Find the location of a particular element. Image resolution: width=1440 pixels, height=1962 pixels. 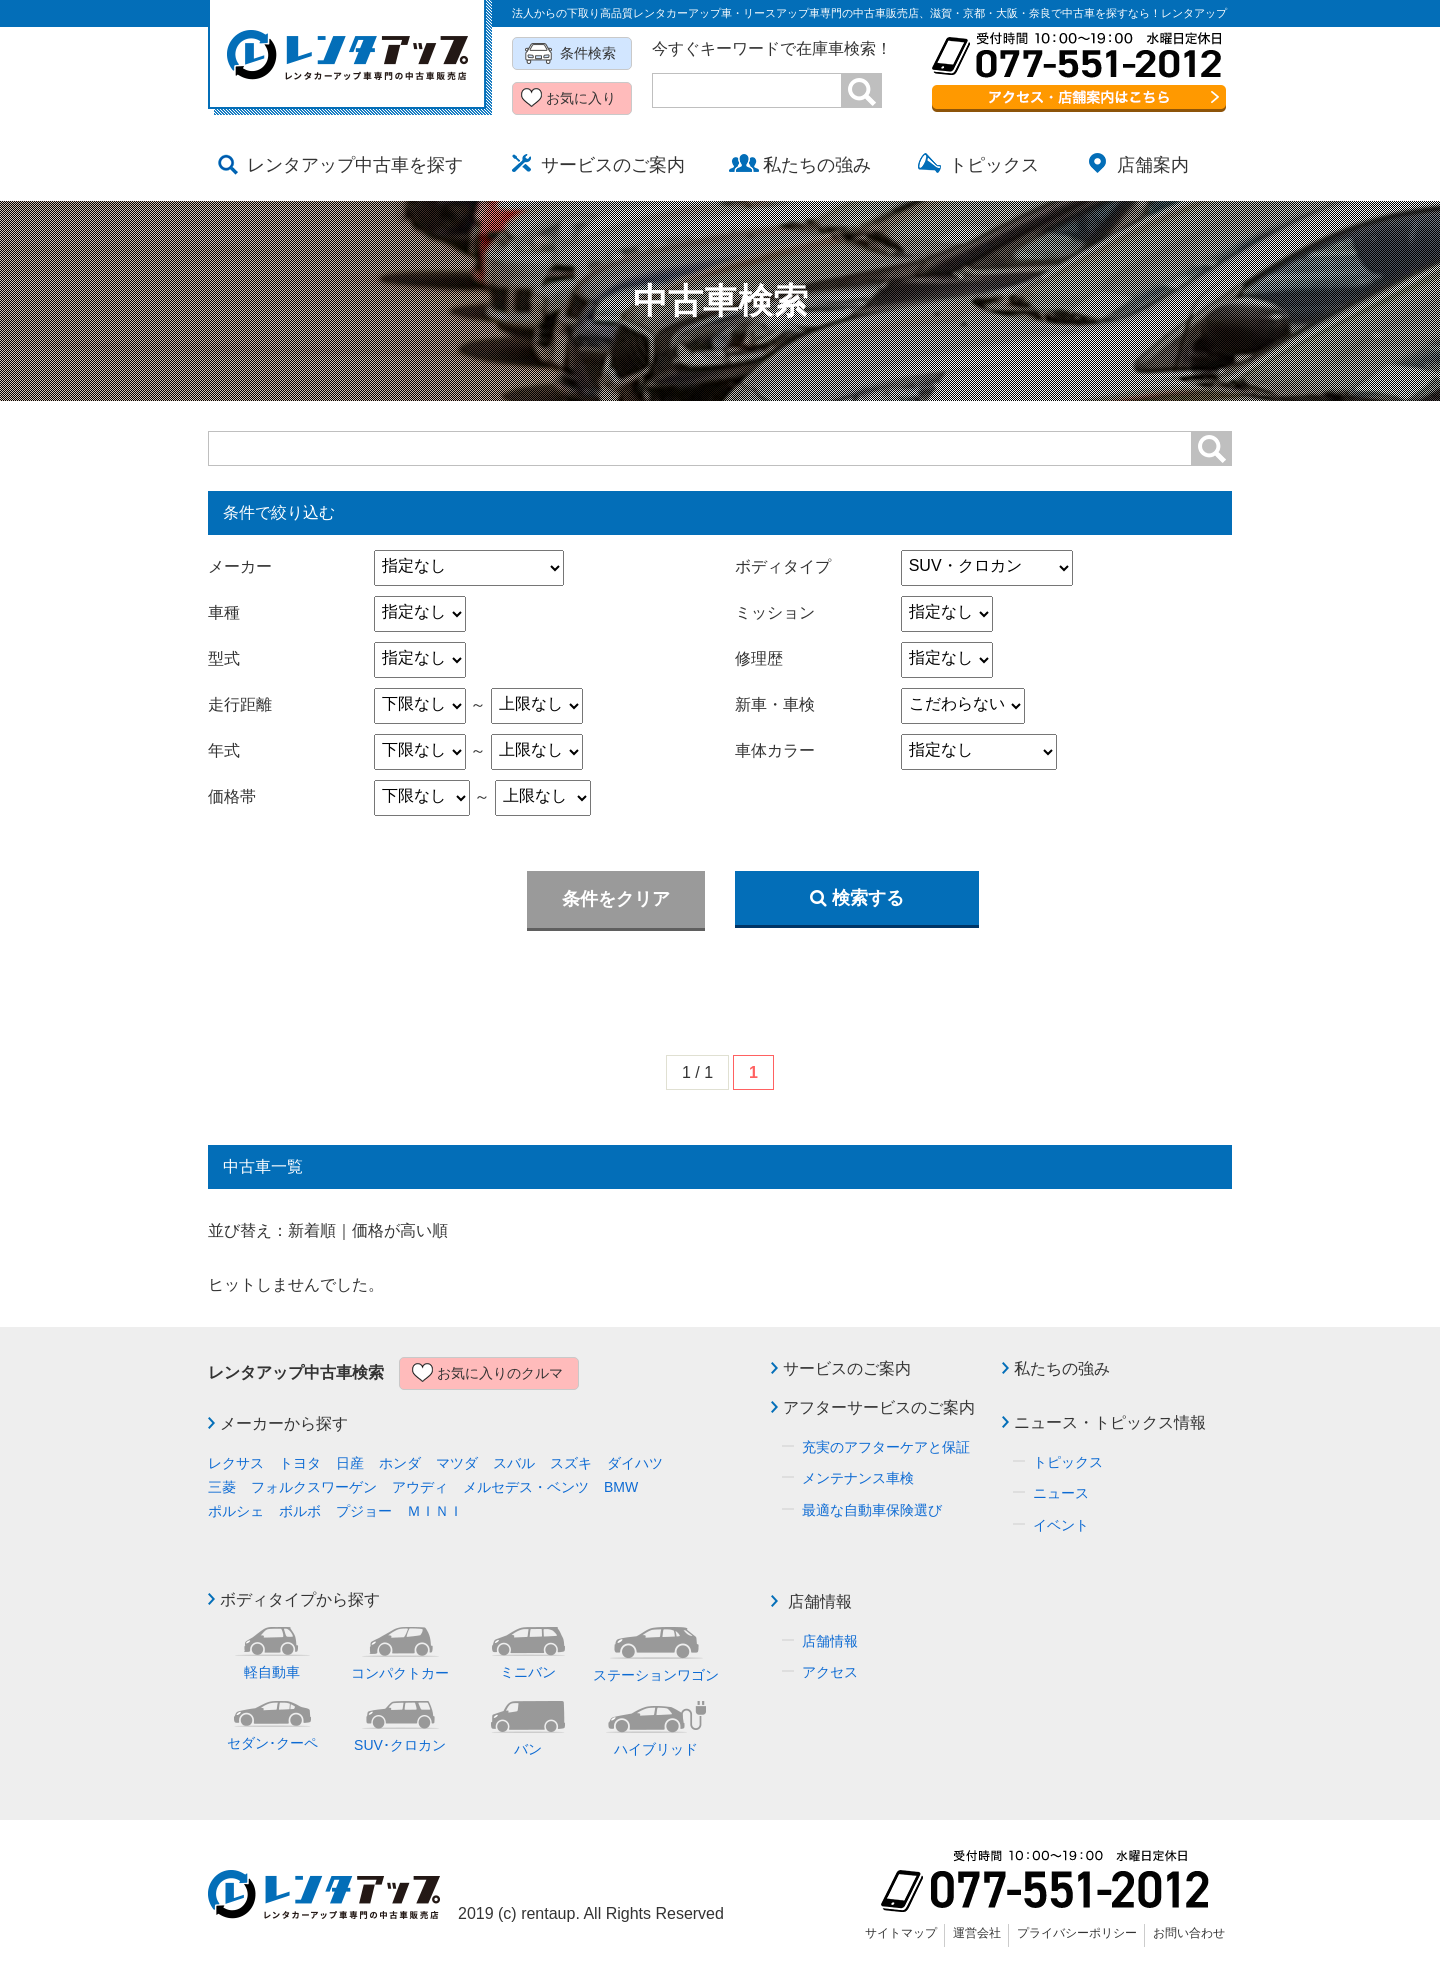

店舗情報 is located at coordinates (820, 1601).